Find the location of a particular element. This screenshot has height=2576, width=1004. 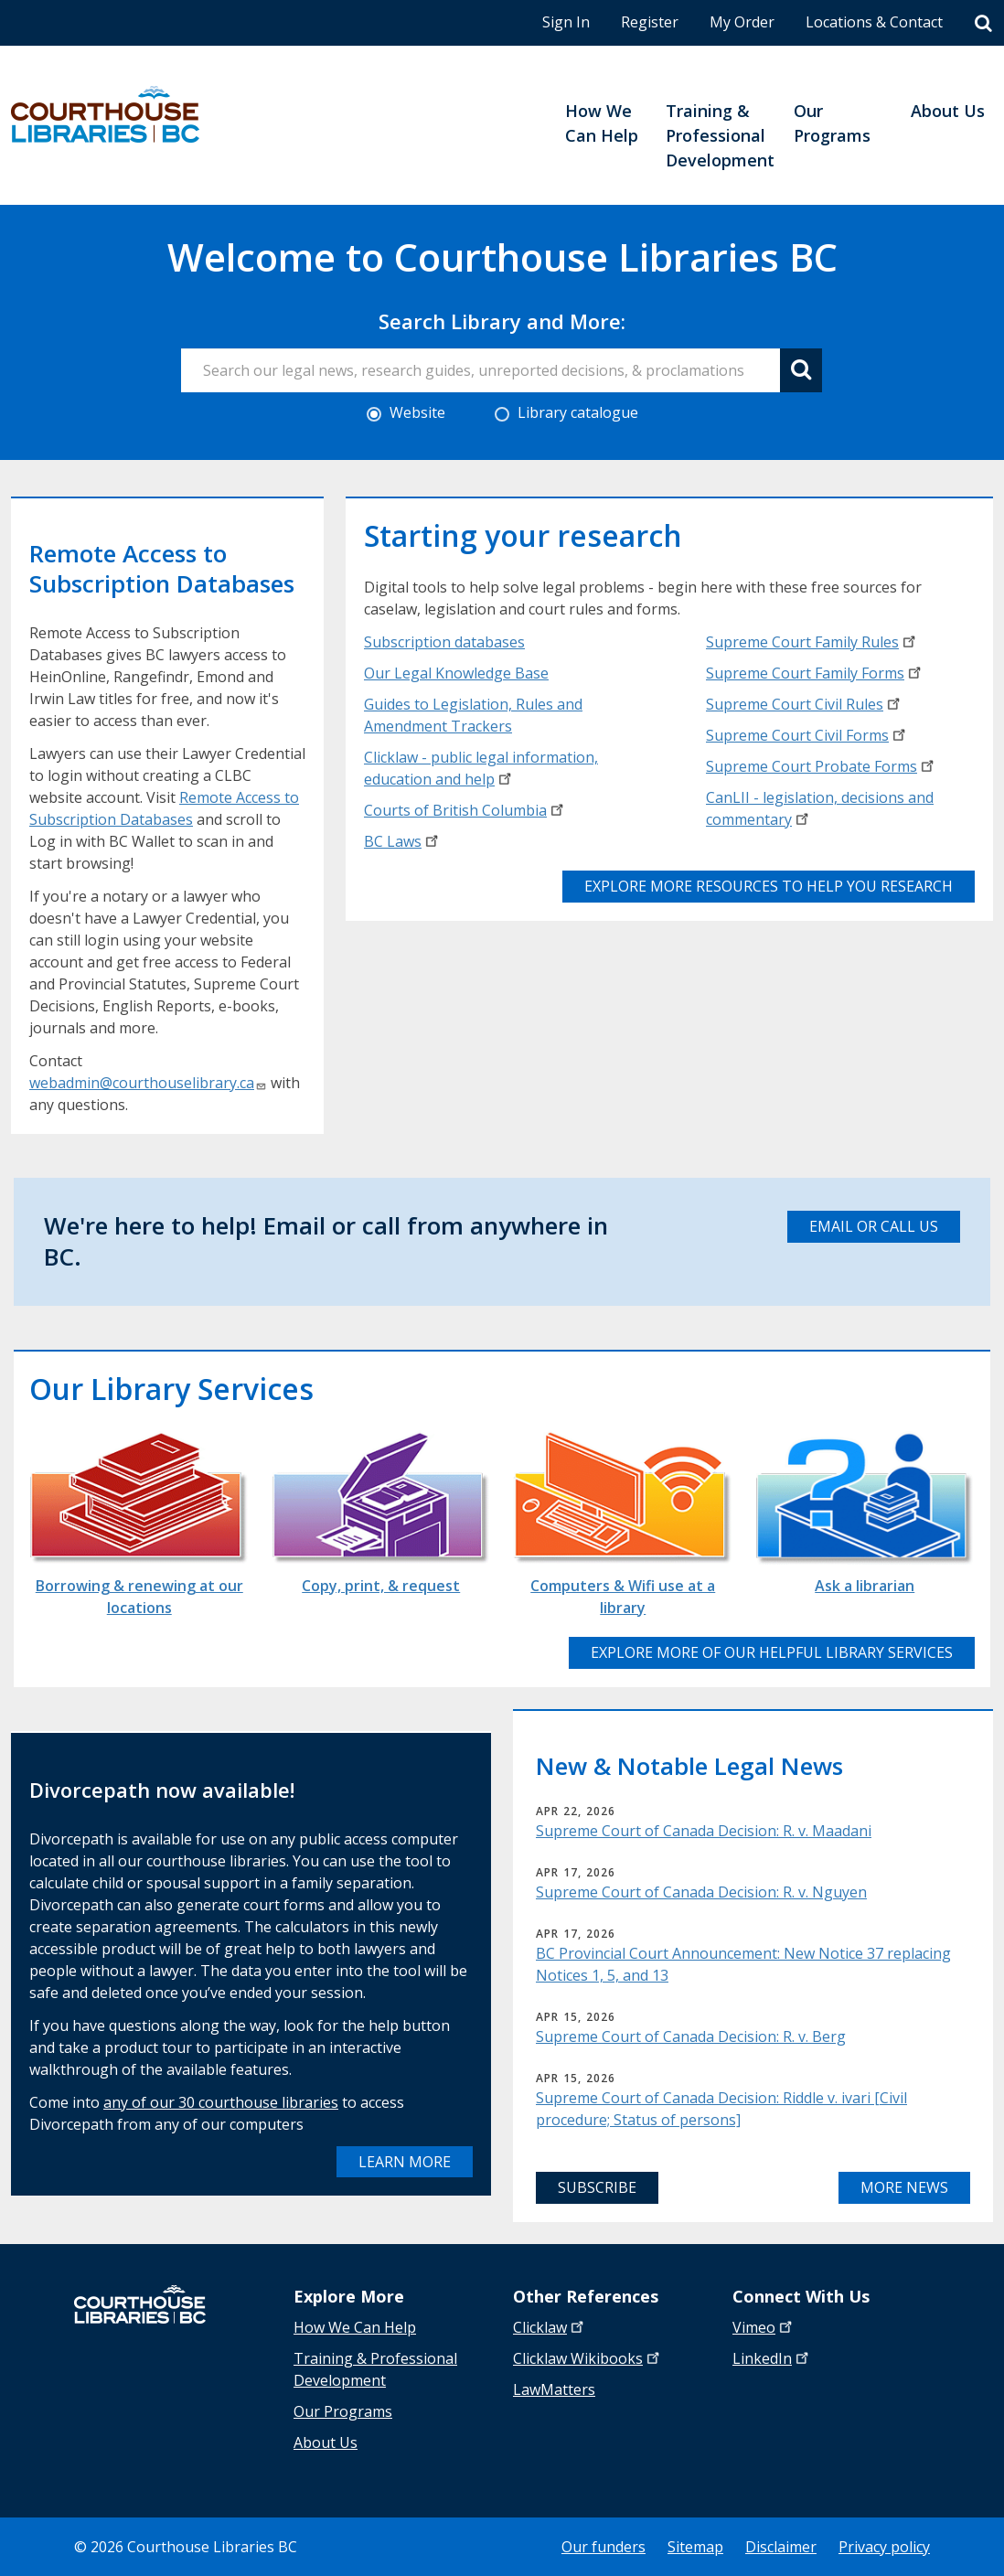

Supreme Court of Canada Decision: R. v. Nguyen is located at coordinates (701, 1892).